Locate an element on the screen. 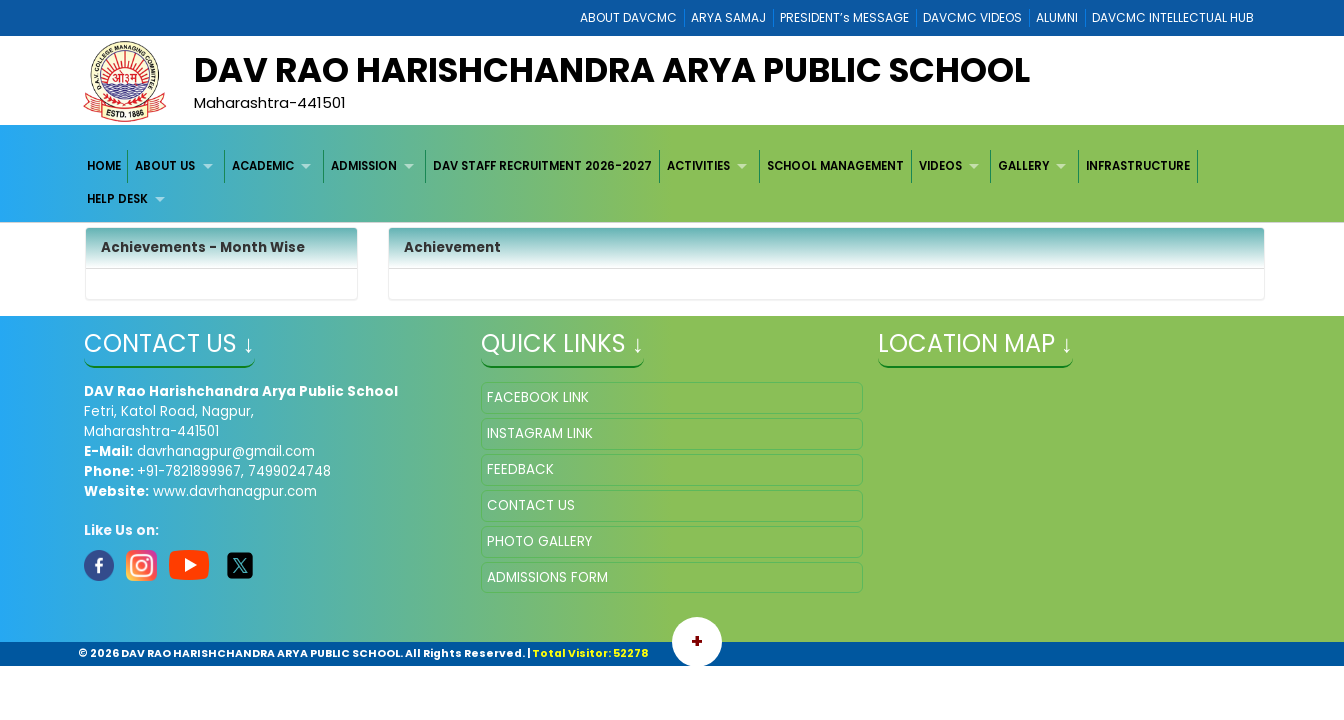 This screenshot has width=1344, height=720. ALUMNI is located at coordinates (1057, 17).